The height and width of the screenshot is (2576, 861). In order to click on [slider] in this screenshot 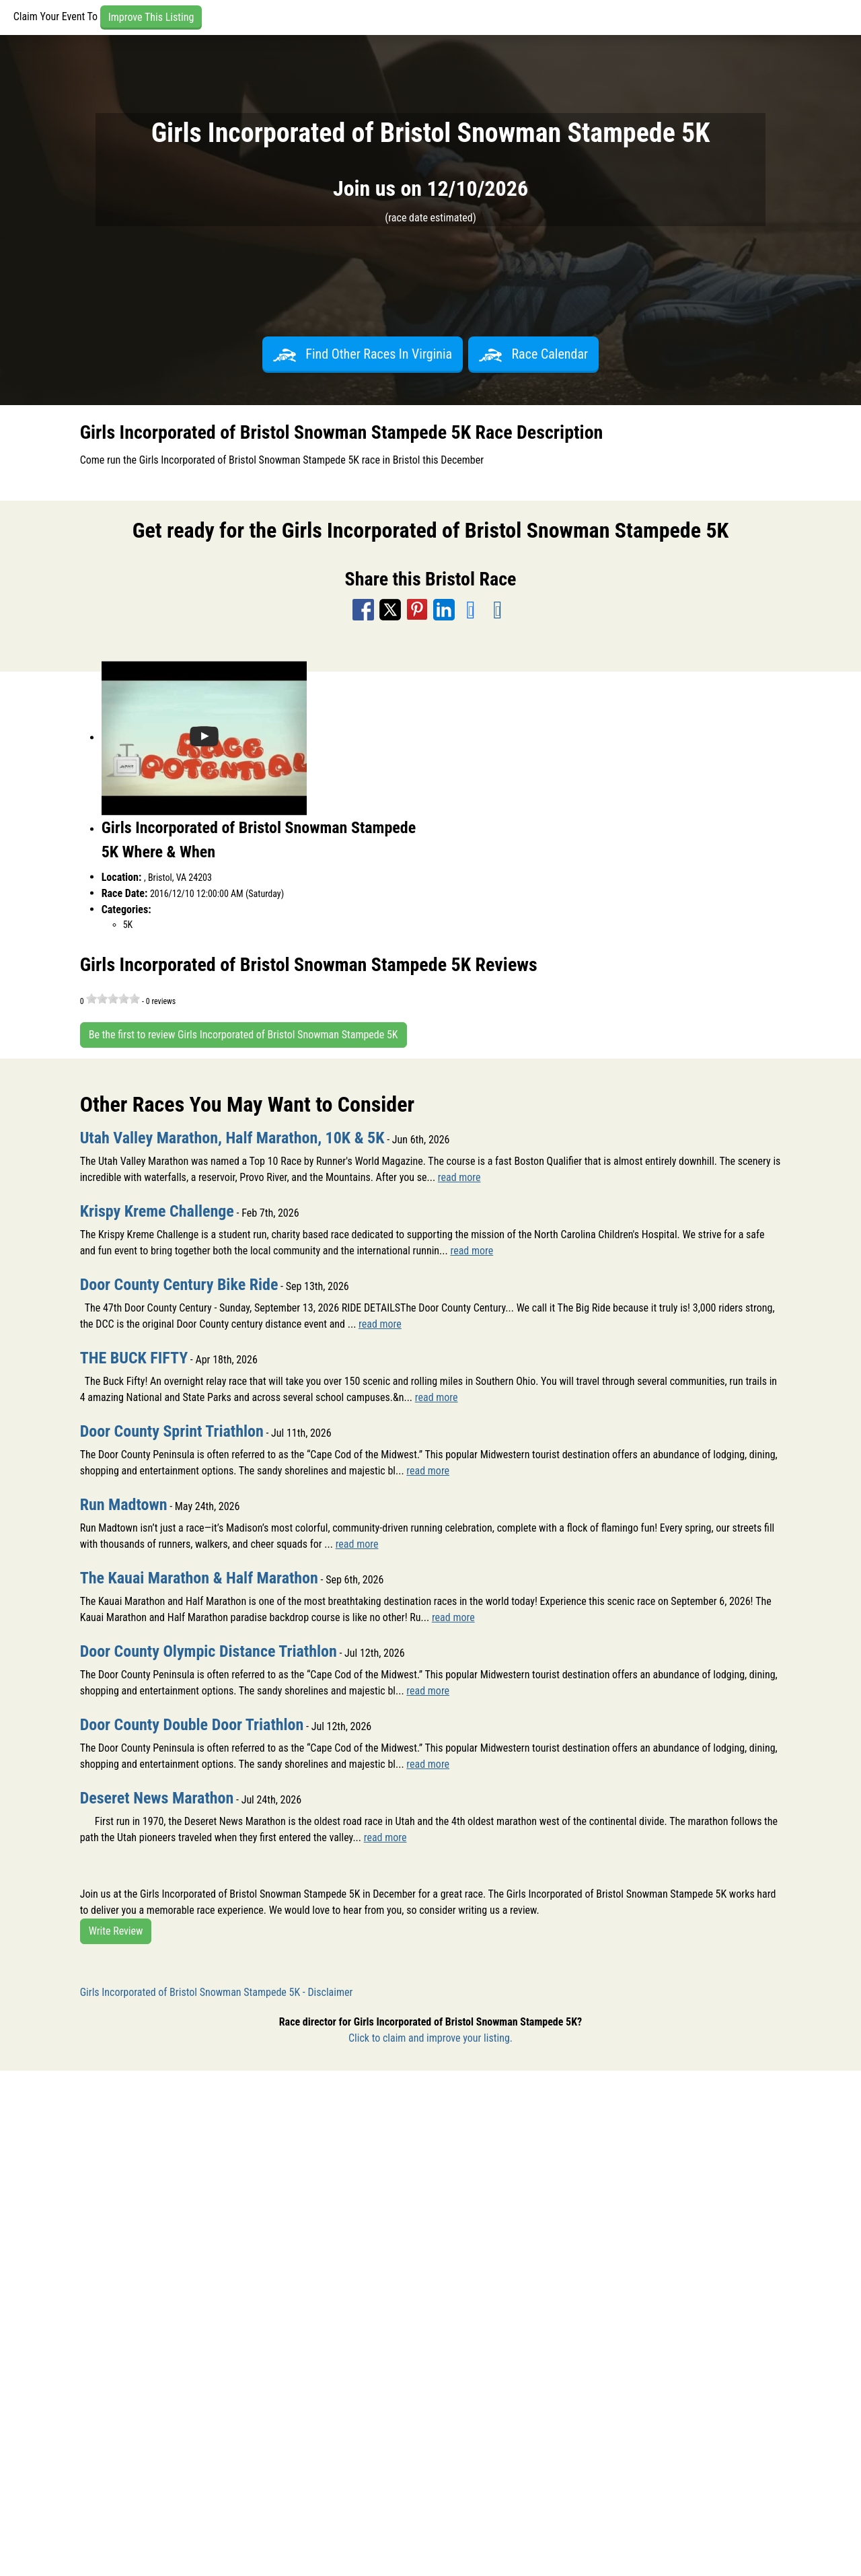, I will do `click(113, 998)`.